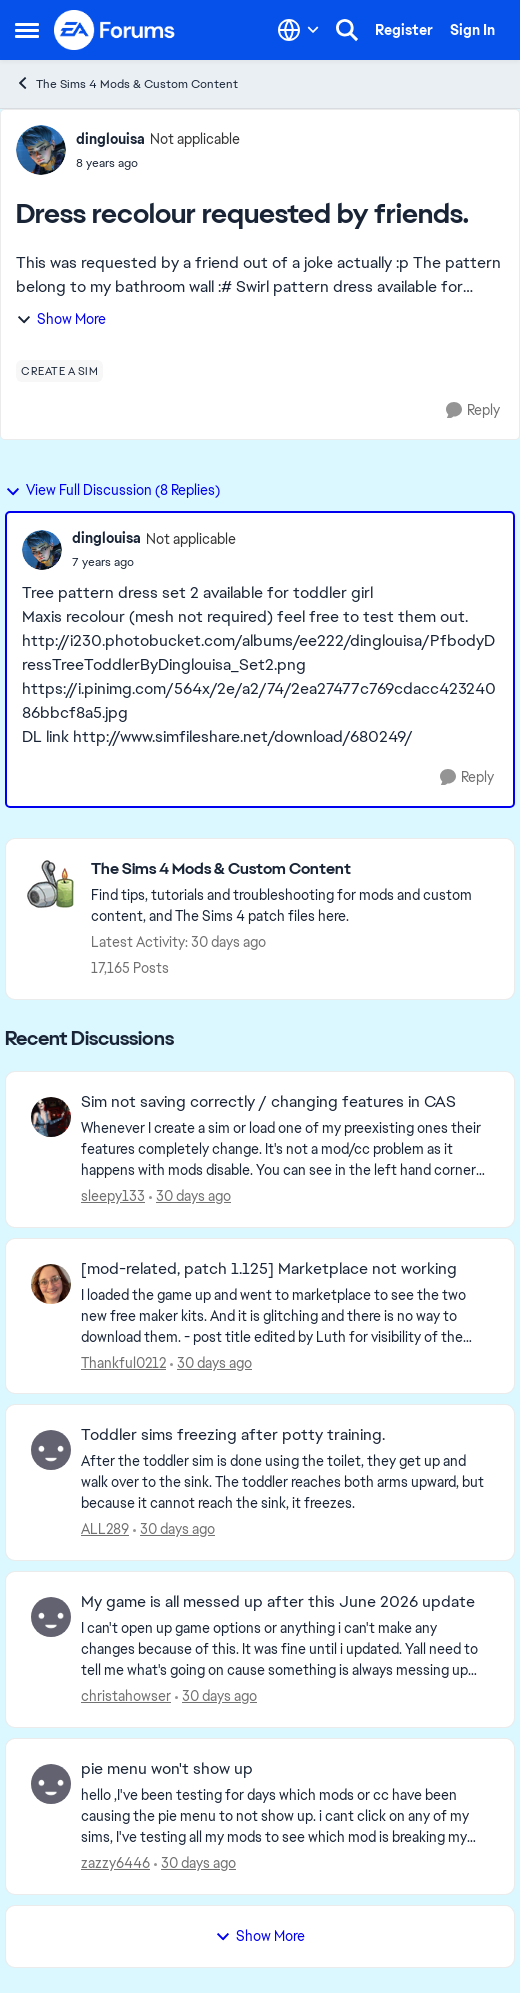 The image size is (520, 1993). Describe the element at coordinates (113, 1196) in the screenshot. I see `sleepy133 [View Profile: sleepy133,]` at that location.